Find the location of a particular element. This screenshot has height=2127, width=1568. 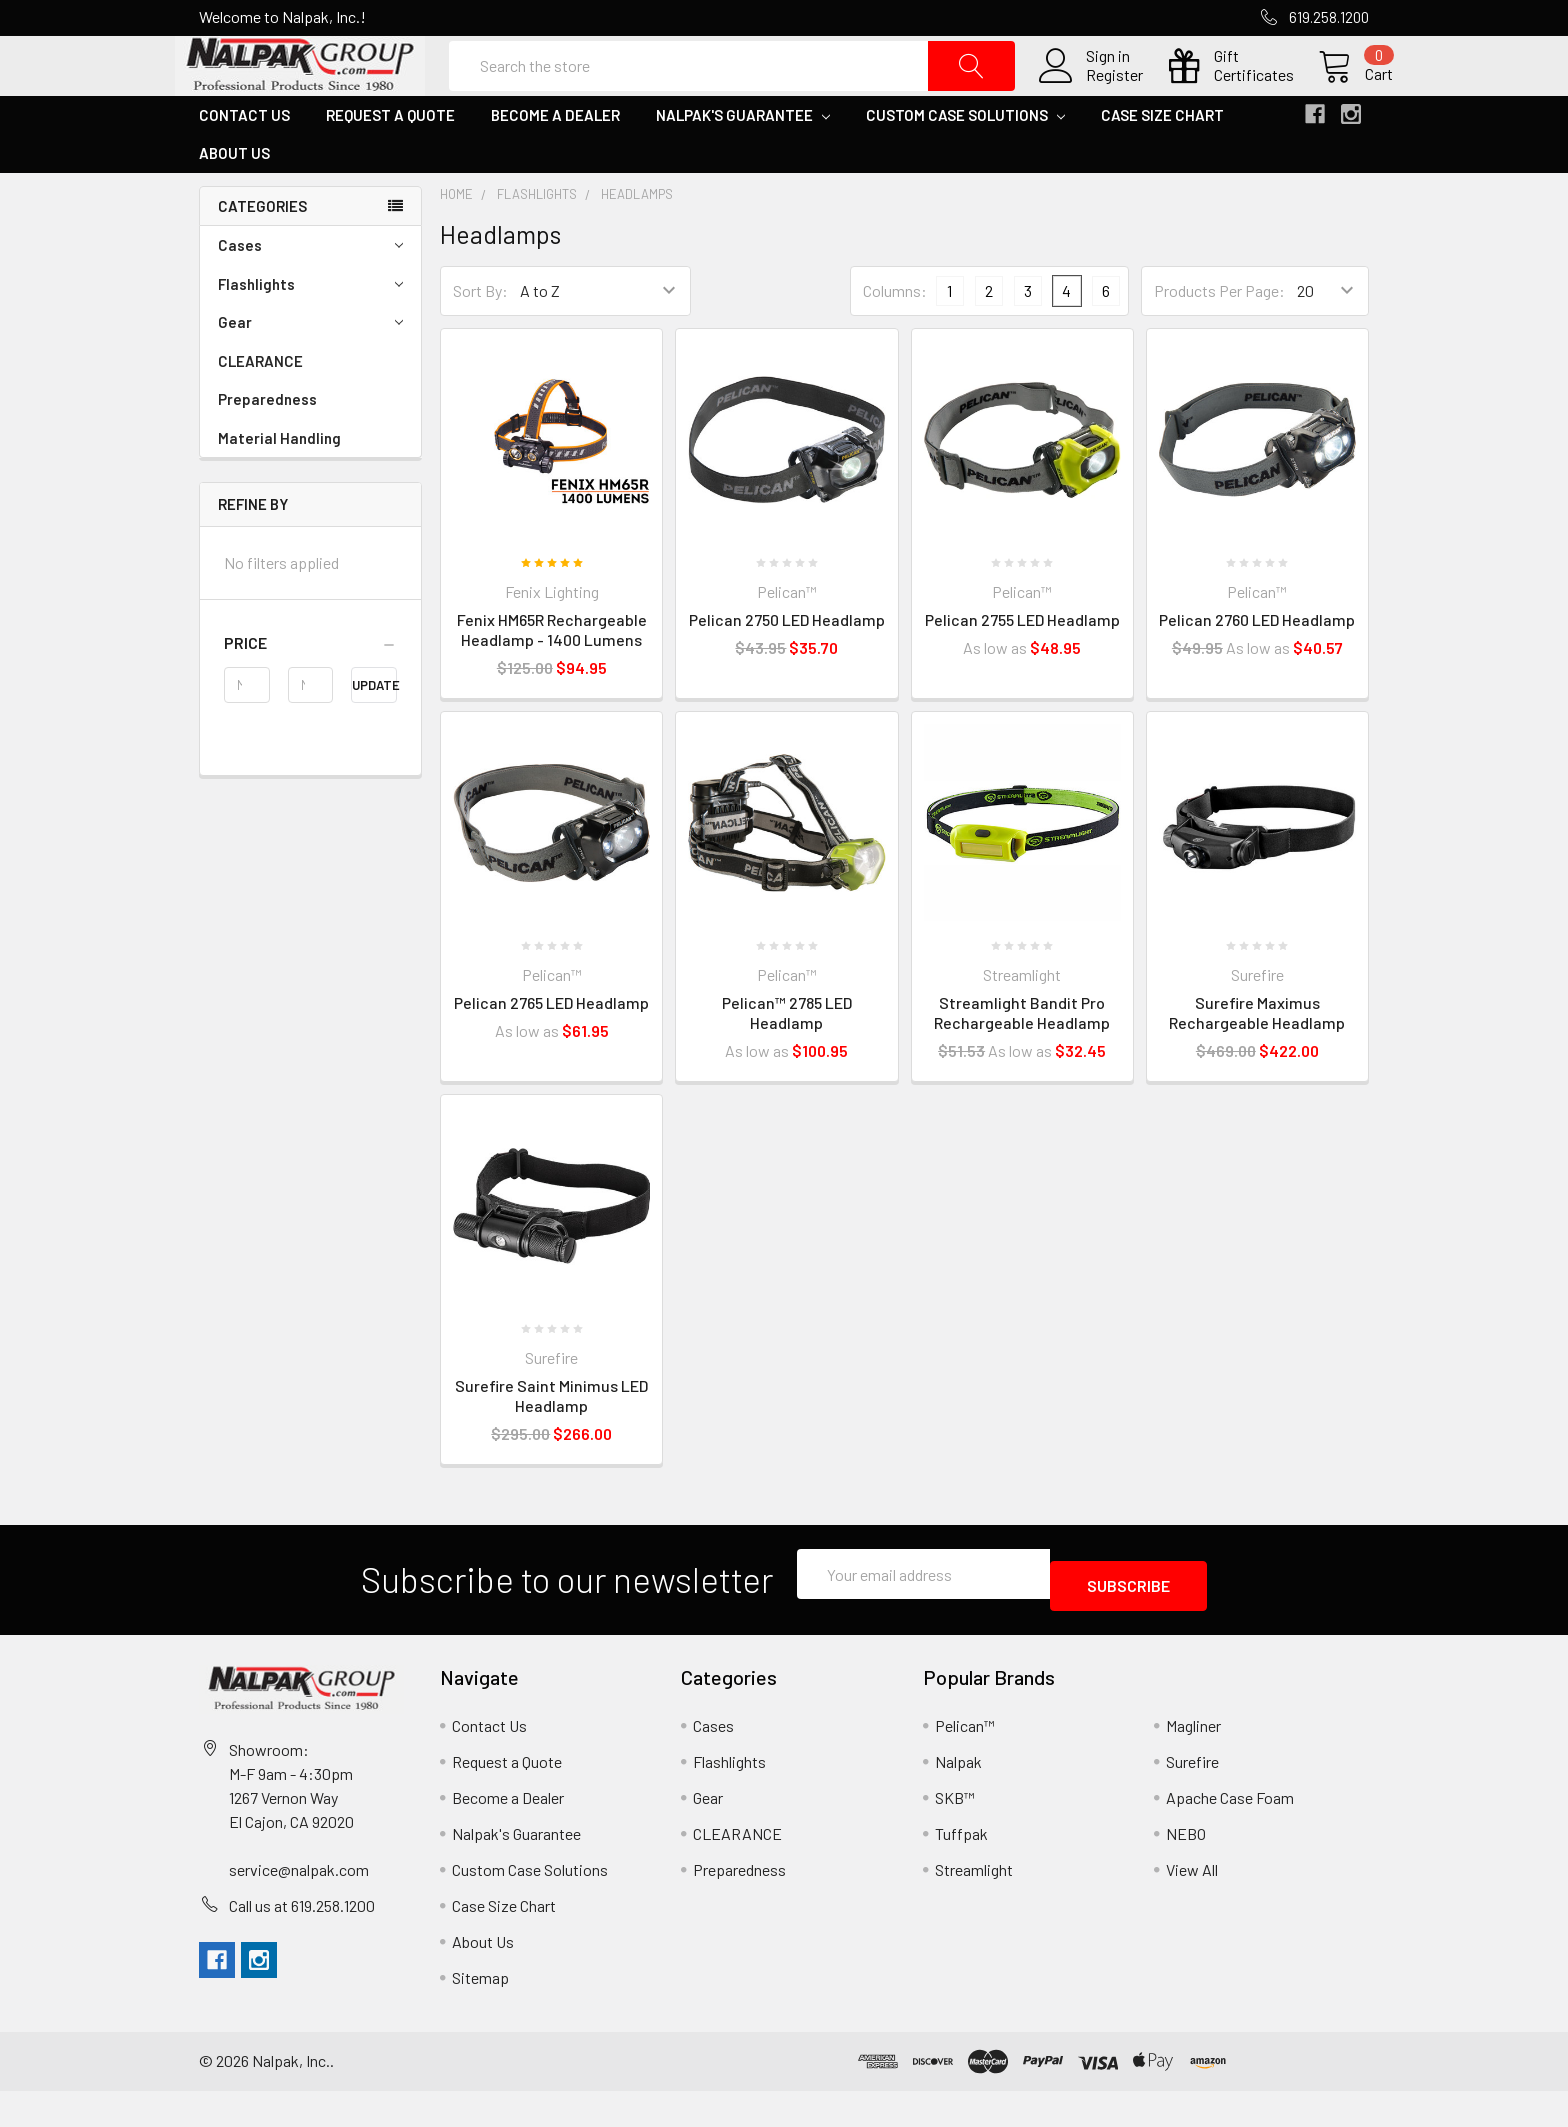

Columns: is located at coordinates (895, 338).